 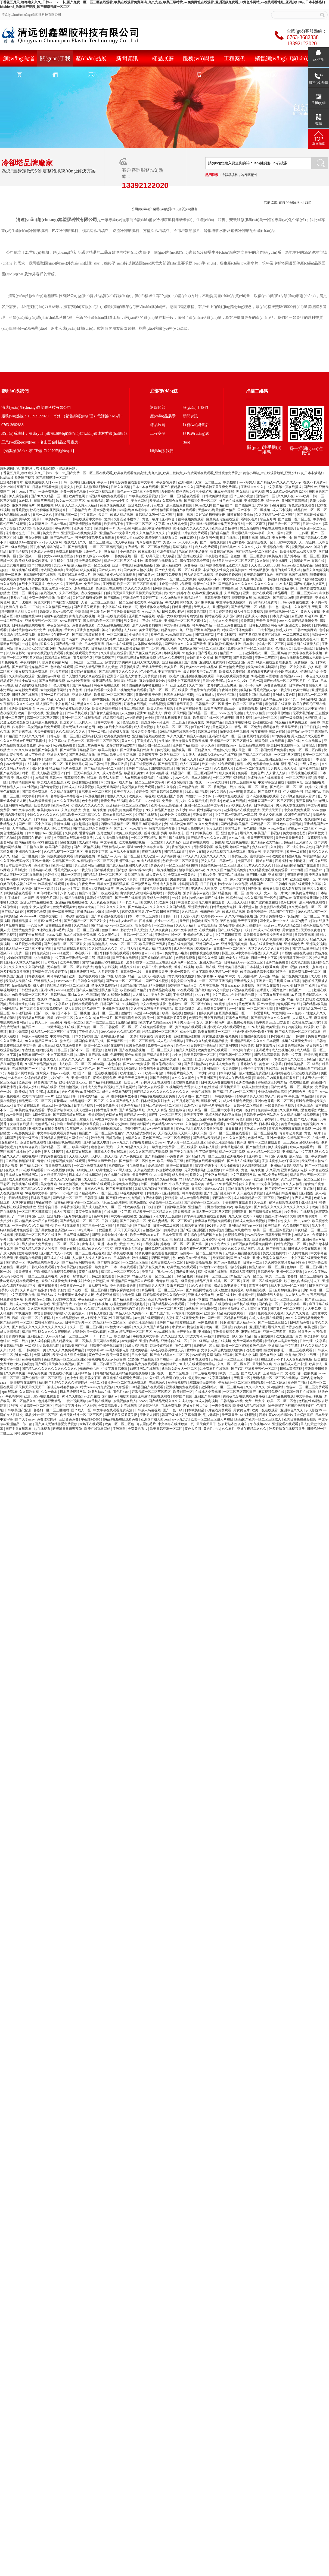 I want to click on 国产成人av片, so click(x=47, y=1295).